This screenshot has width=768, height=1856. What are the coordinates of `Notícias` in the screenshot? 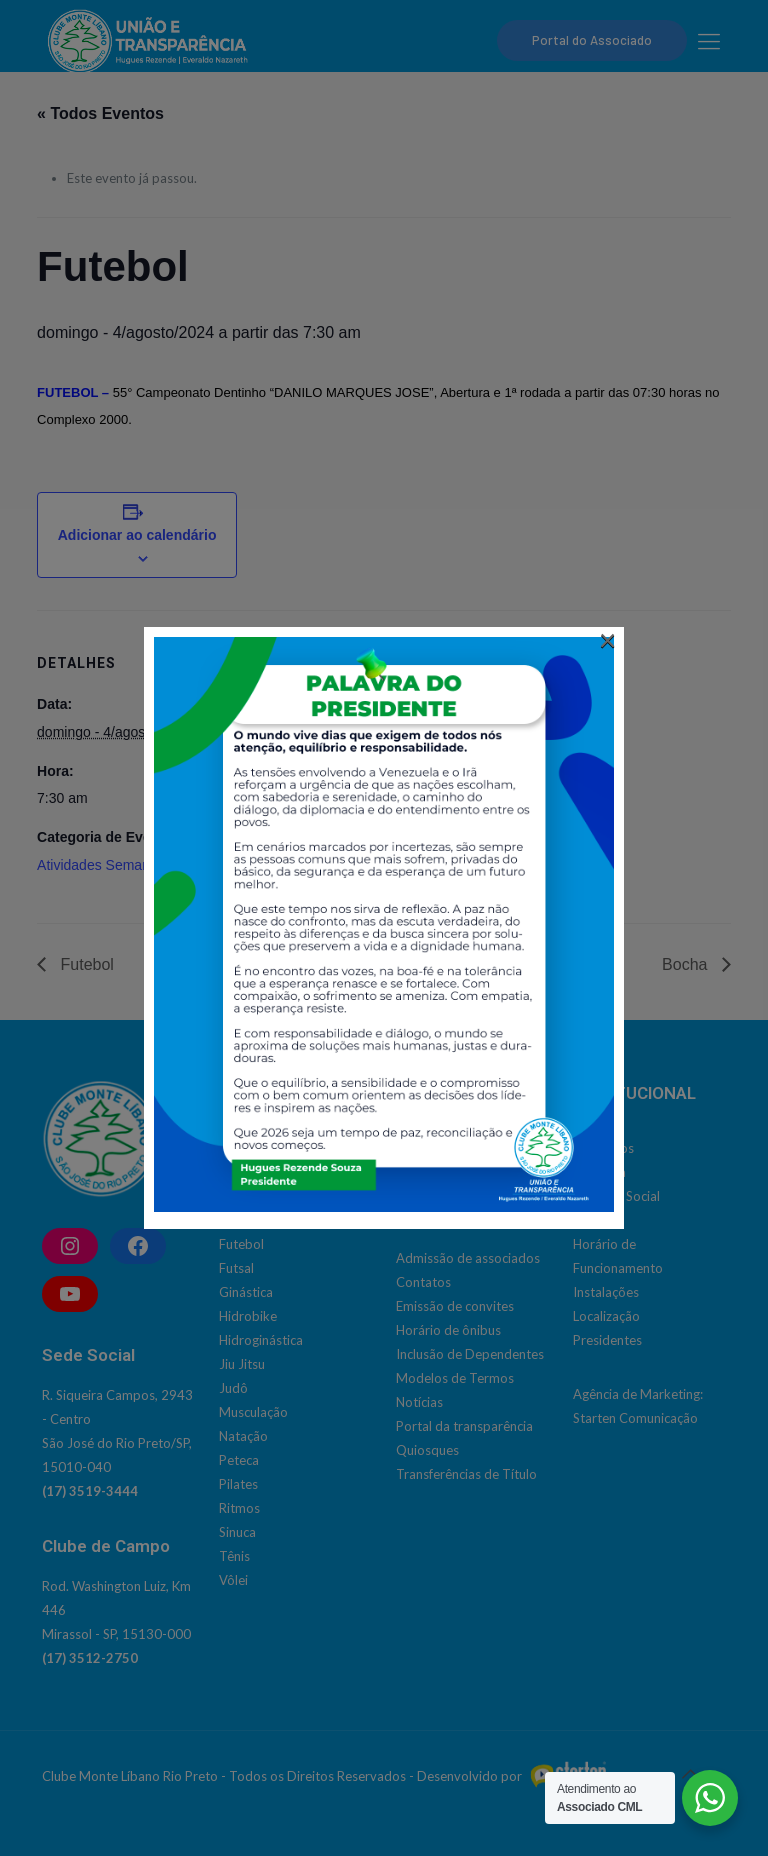 It's located at (419, 1402).